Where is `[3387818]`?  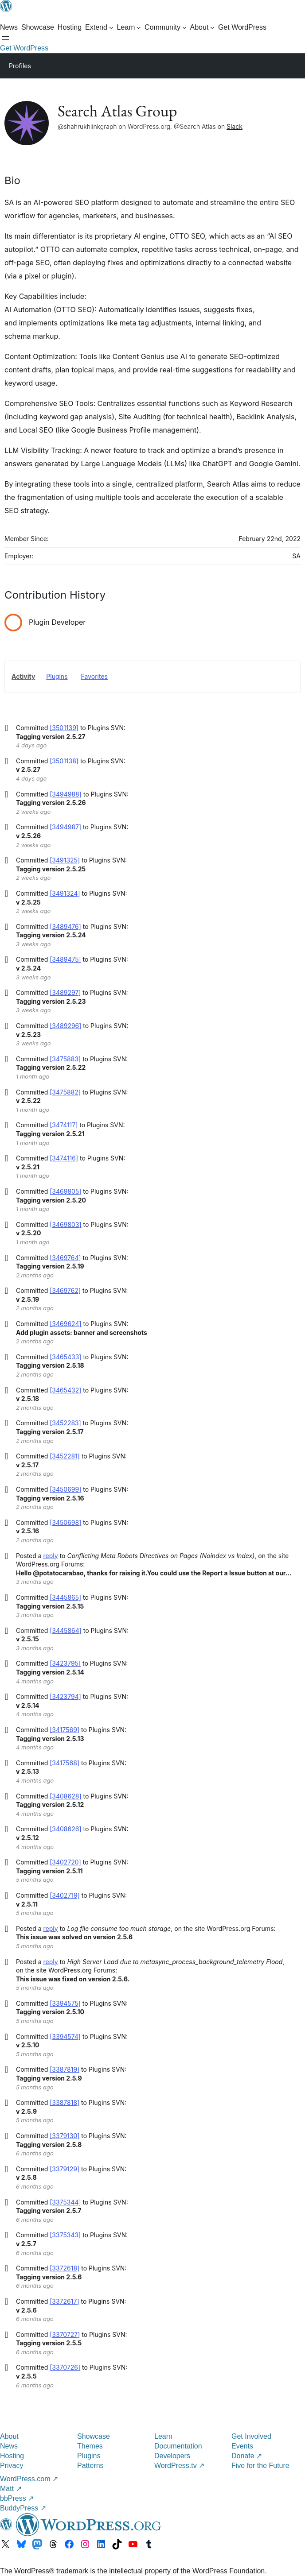 [3387818] is located at coordinates (64, 2102).